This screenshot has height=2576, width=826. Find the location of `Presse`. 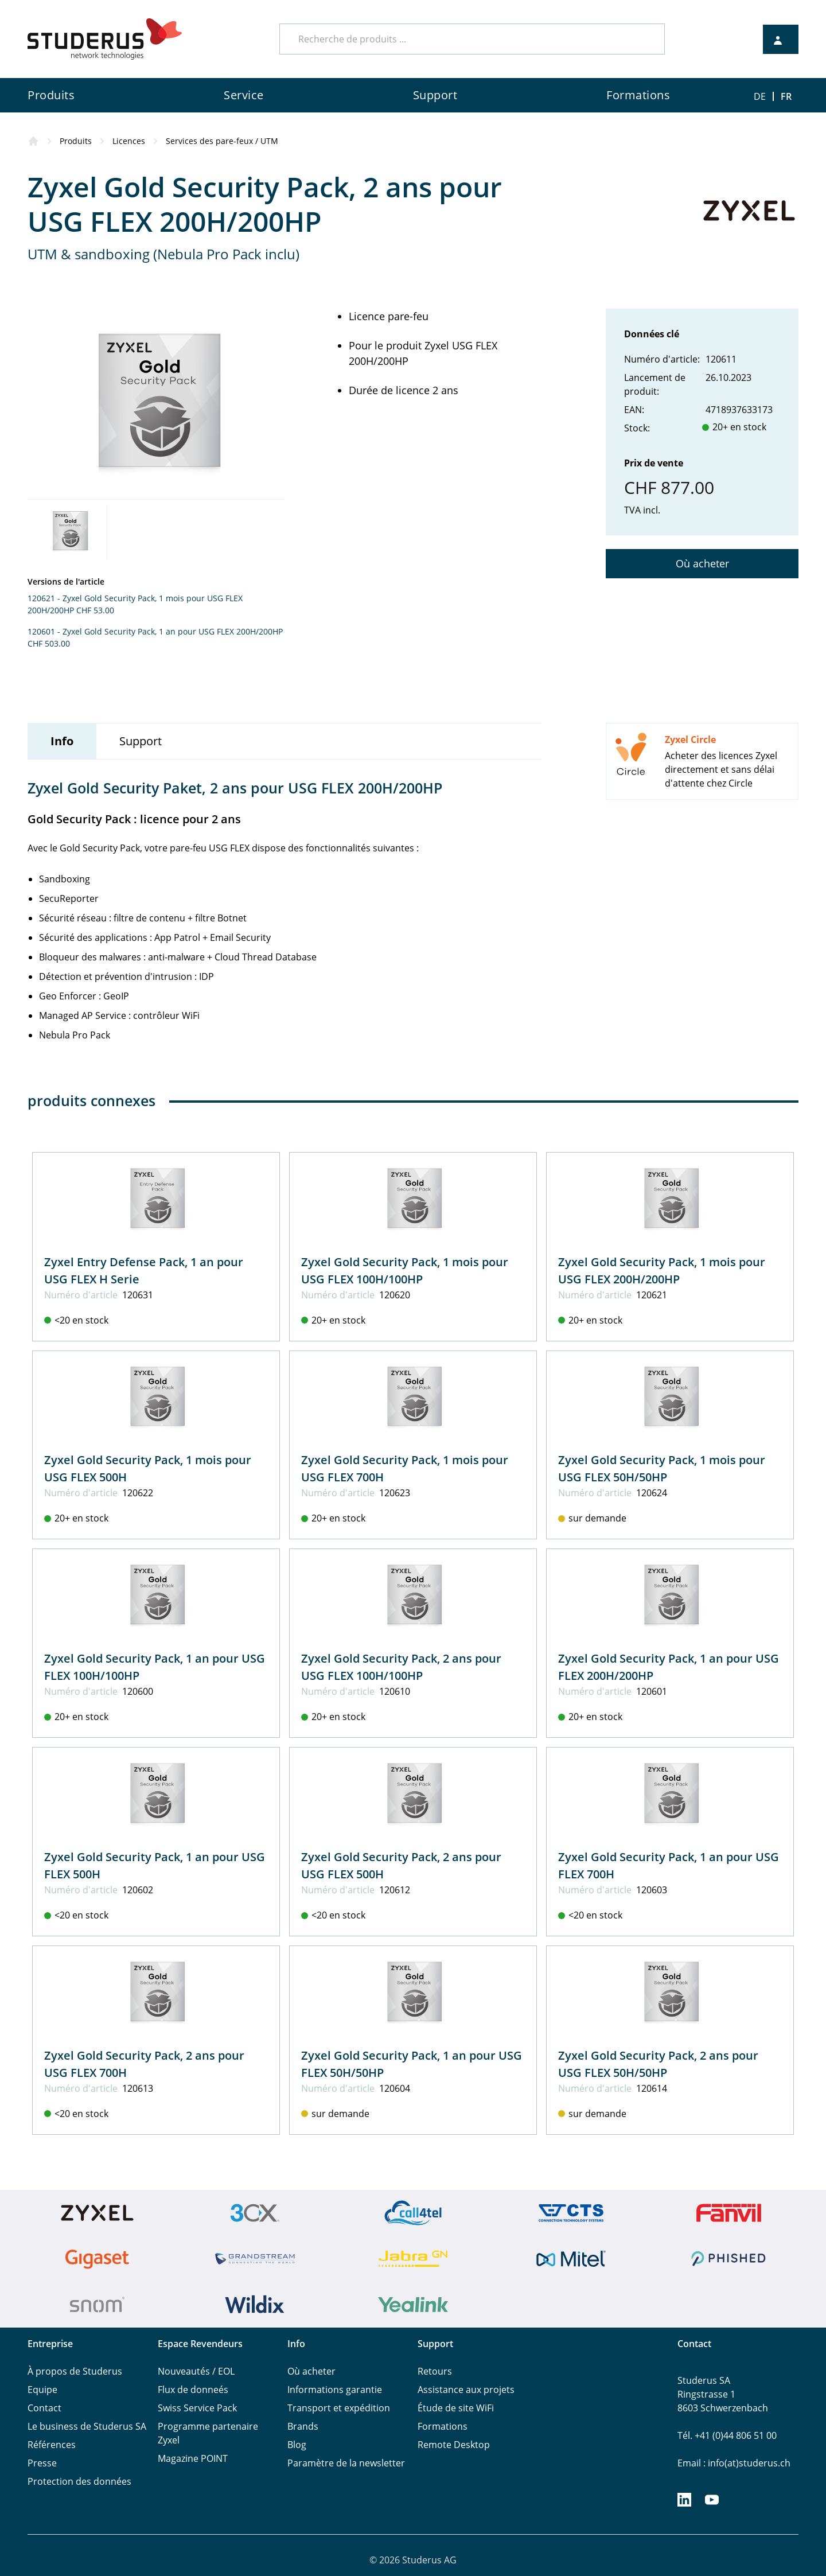

Presse is located at coordinates (42, 2463).